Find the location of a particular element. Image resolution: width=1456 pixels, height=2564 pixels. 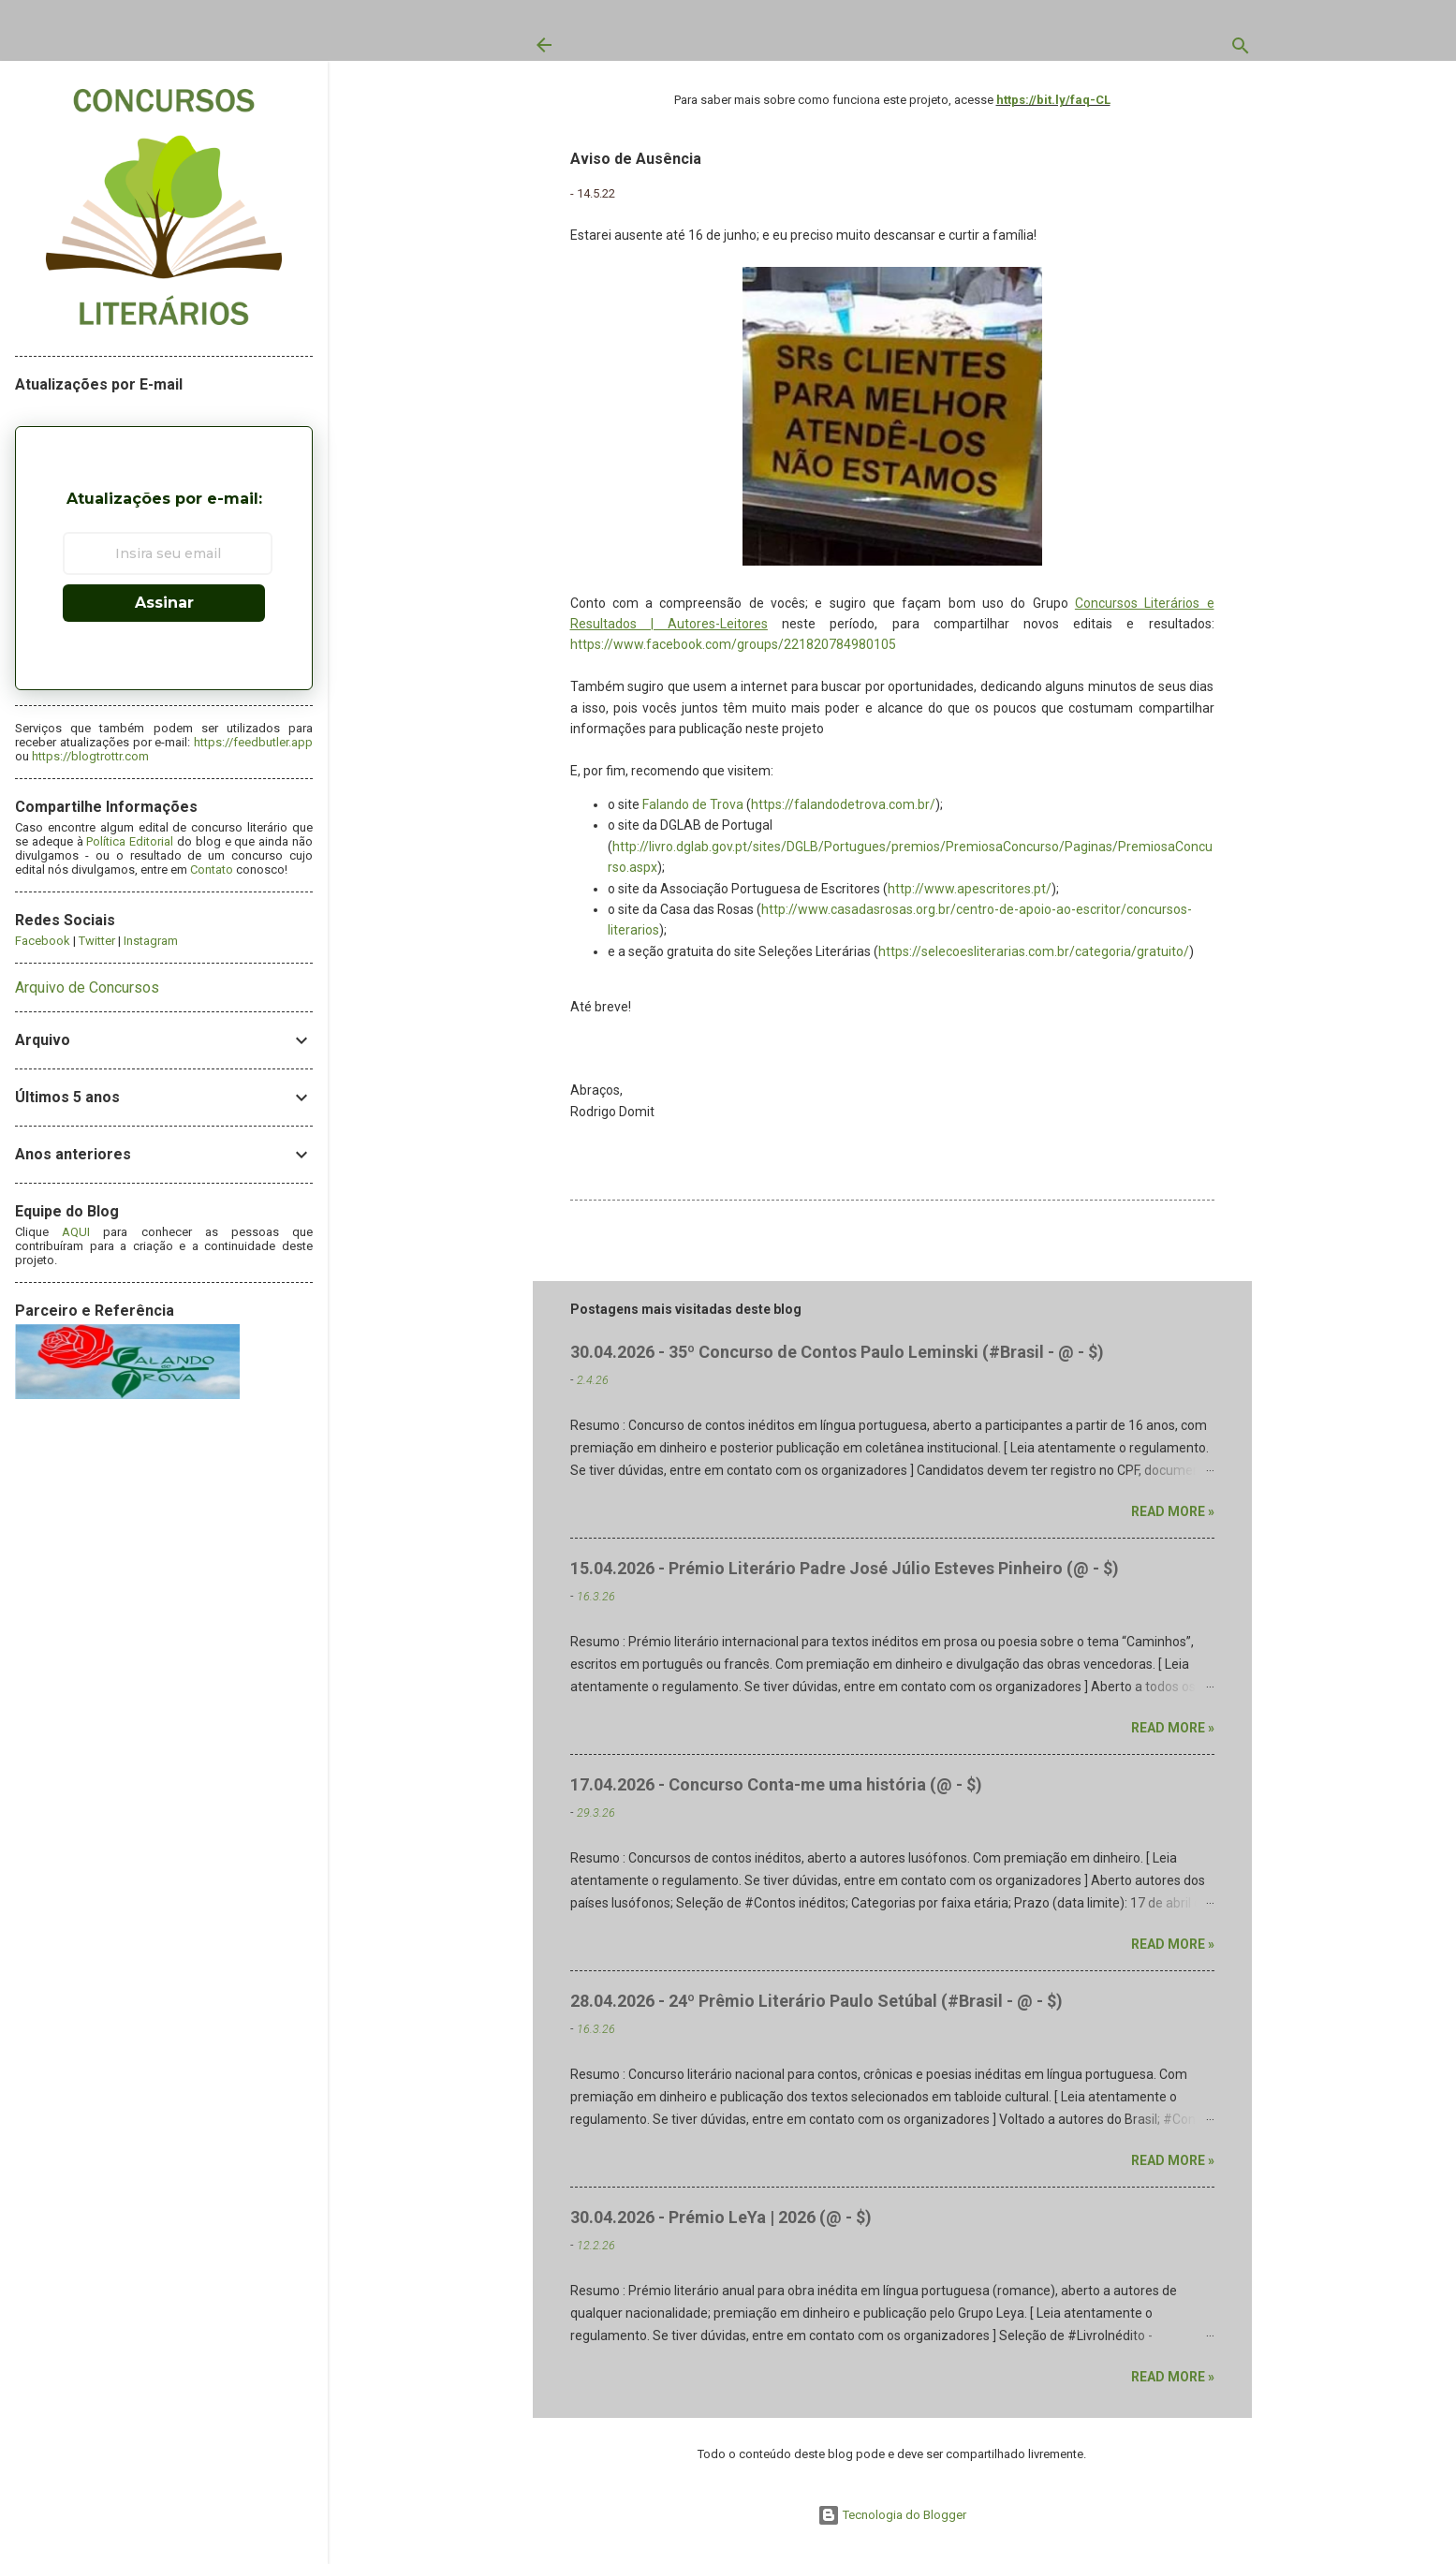

https://feedbutler.app is located at coordinates (253, 742).